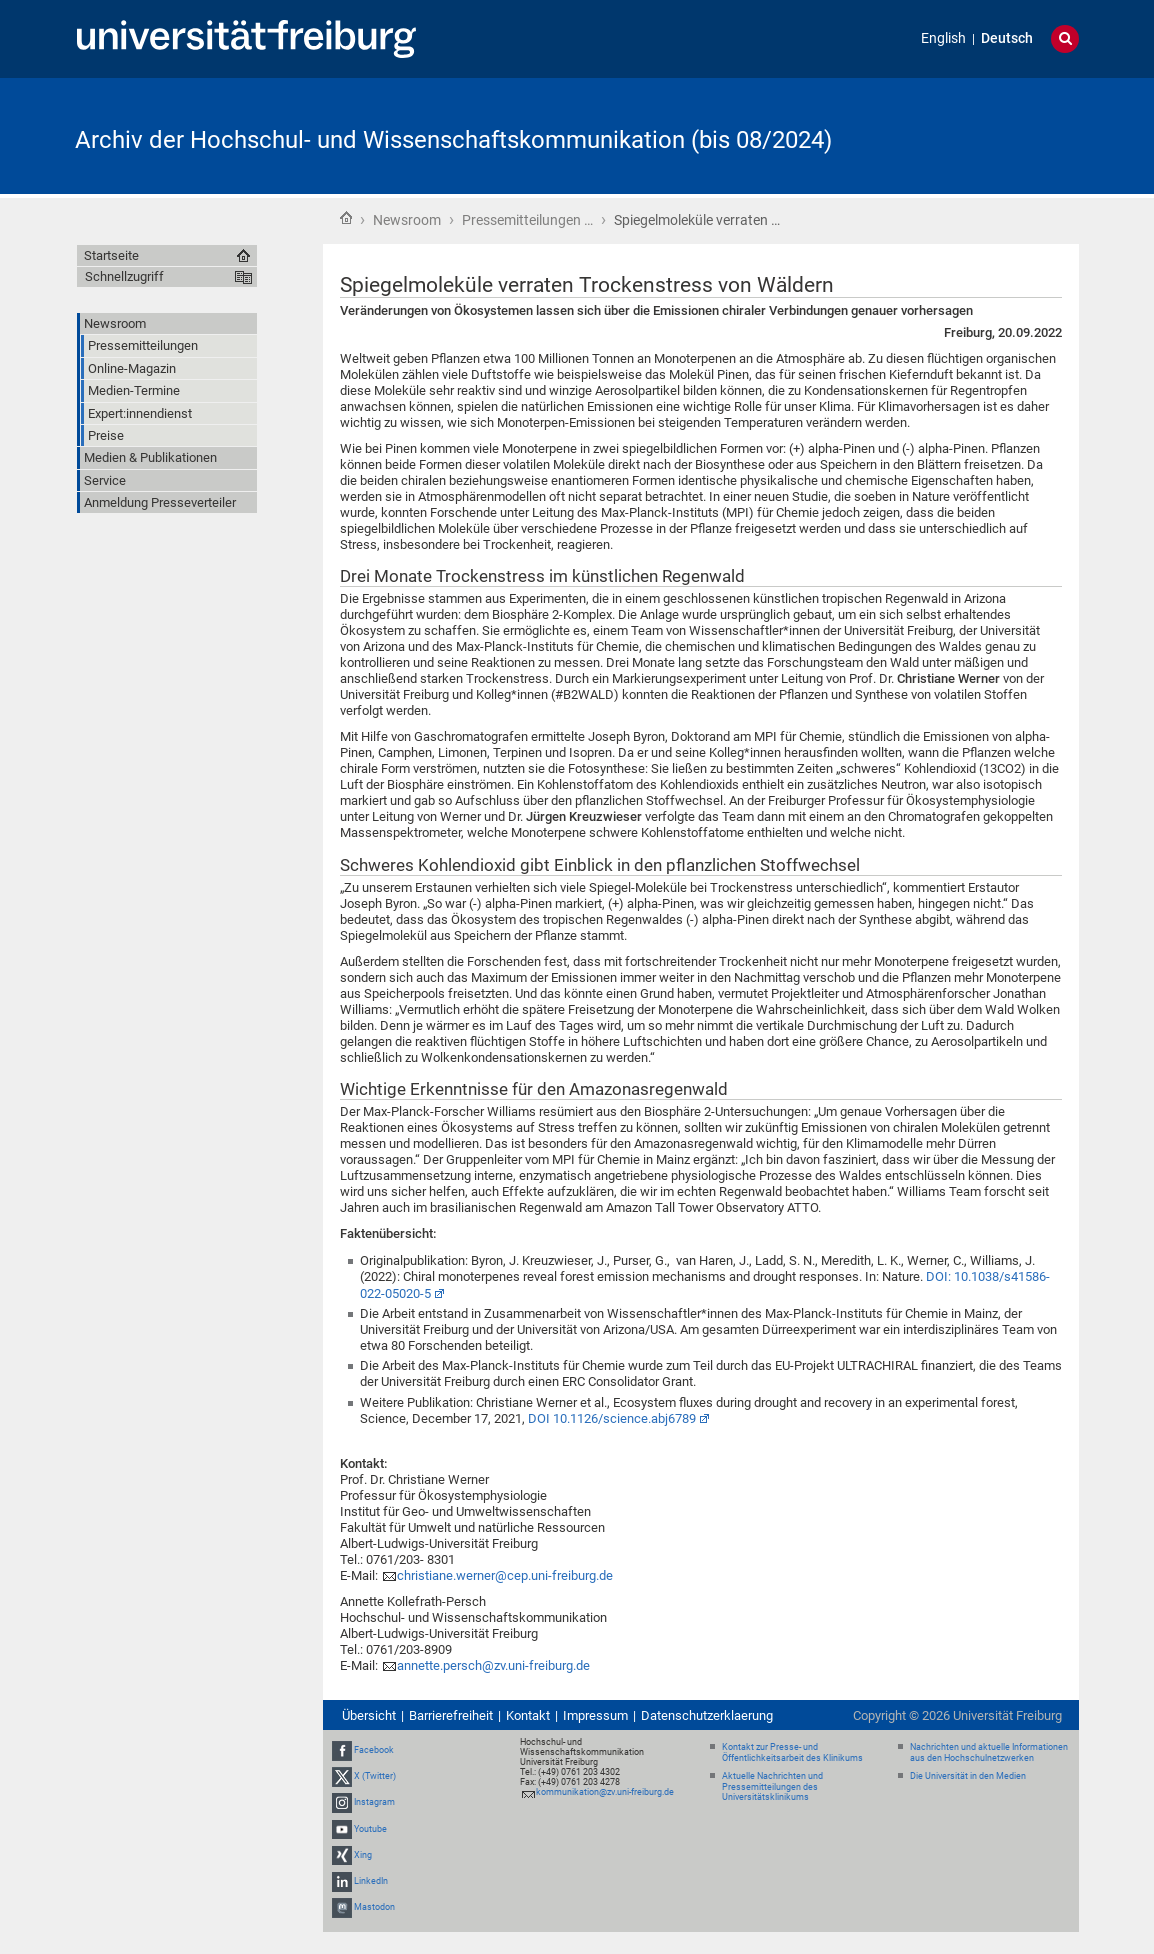  What do you see at coordinates (363, 1855) in the screenshot?
I see `Xing` at bounding box center [363, 1855].